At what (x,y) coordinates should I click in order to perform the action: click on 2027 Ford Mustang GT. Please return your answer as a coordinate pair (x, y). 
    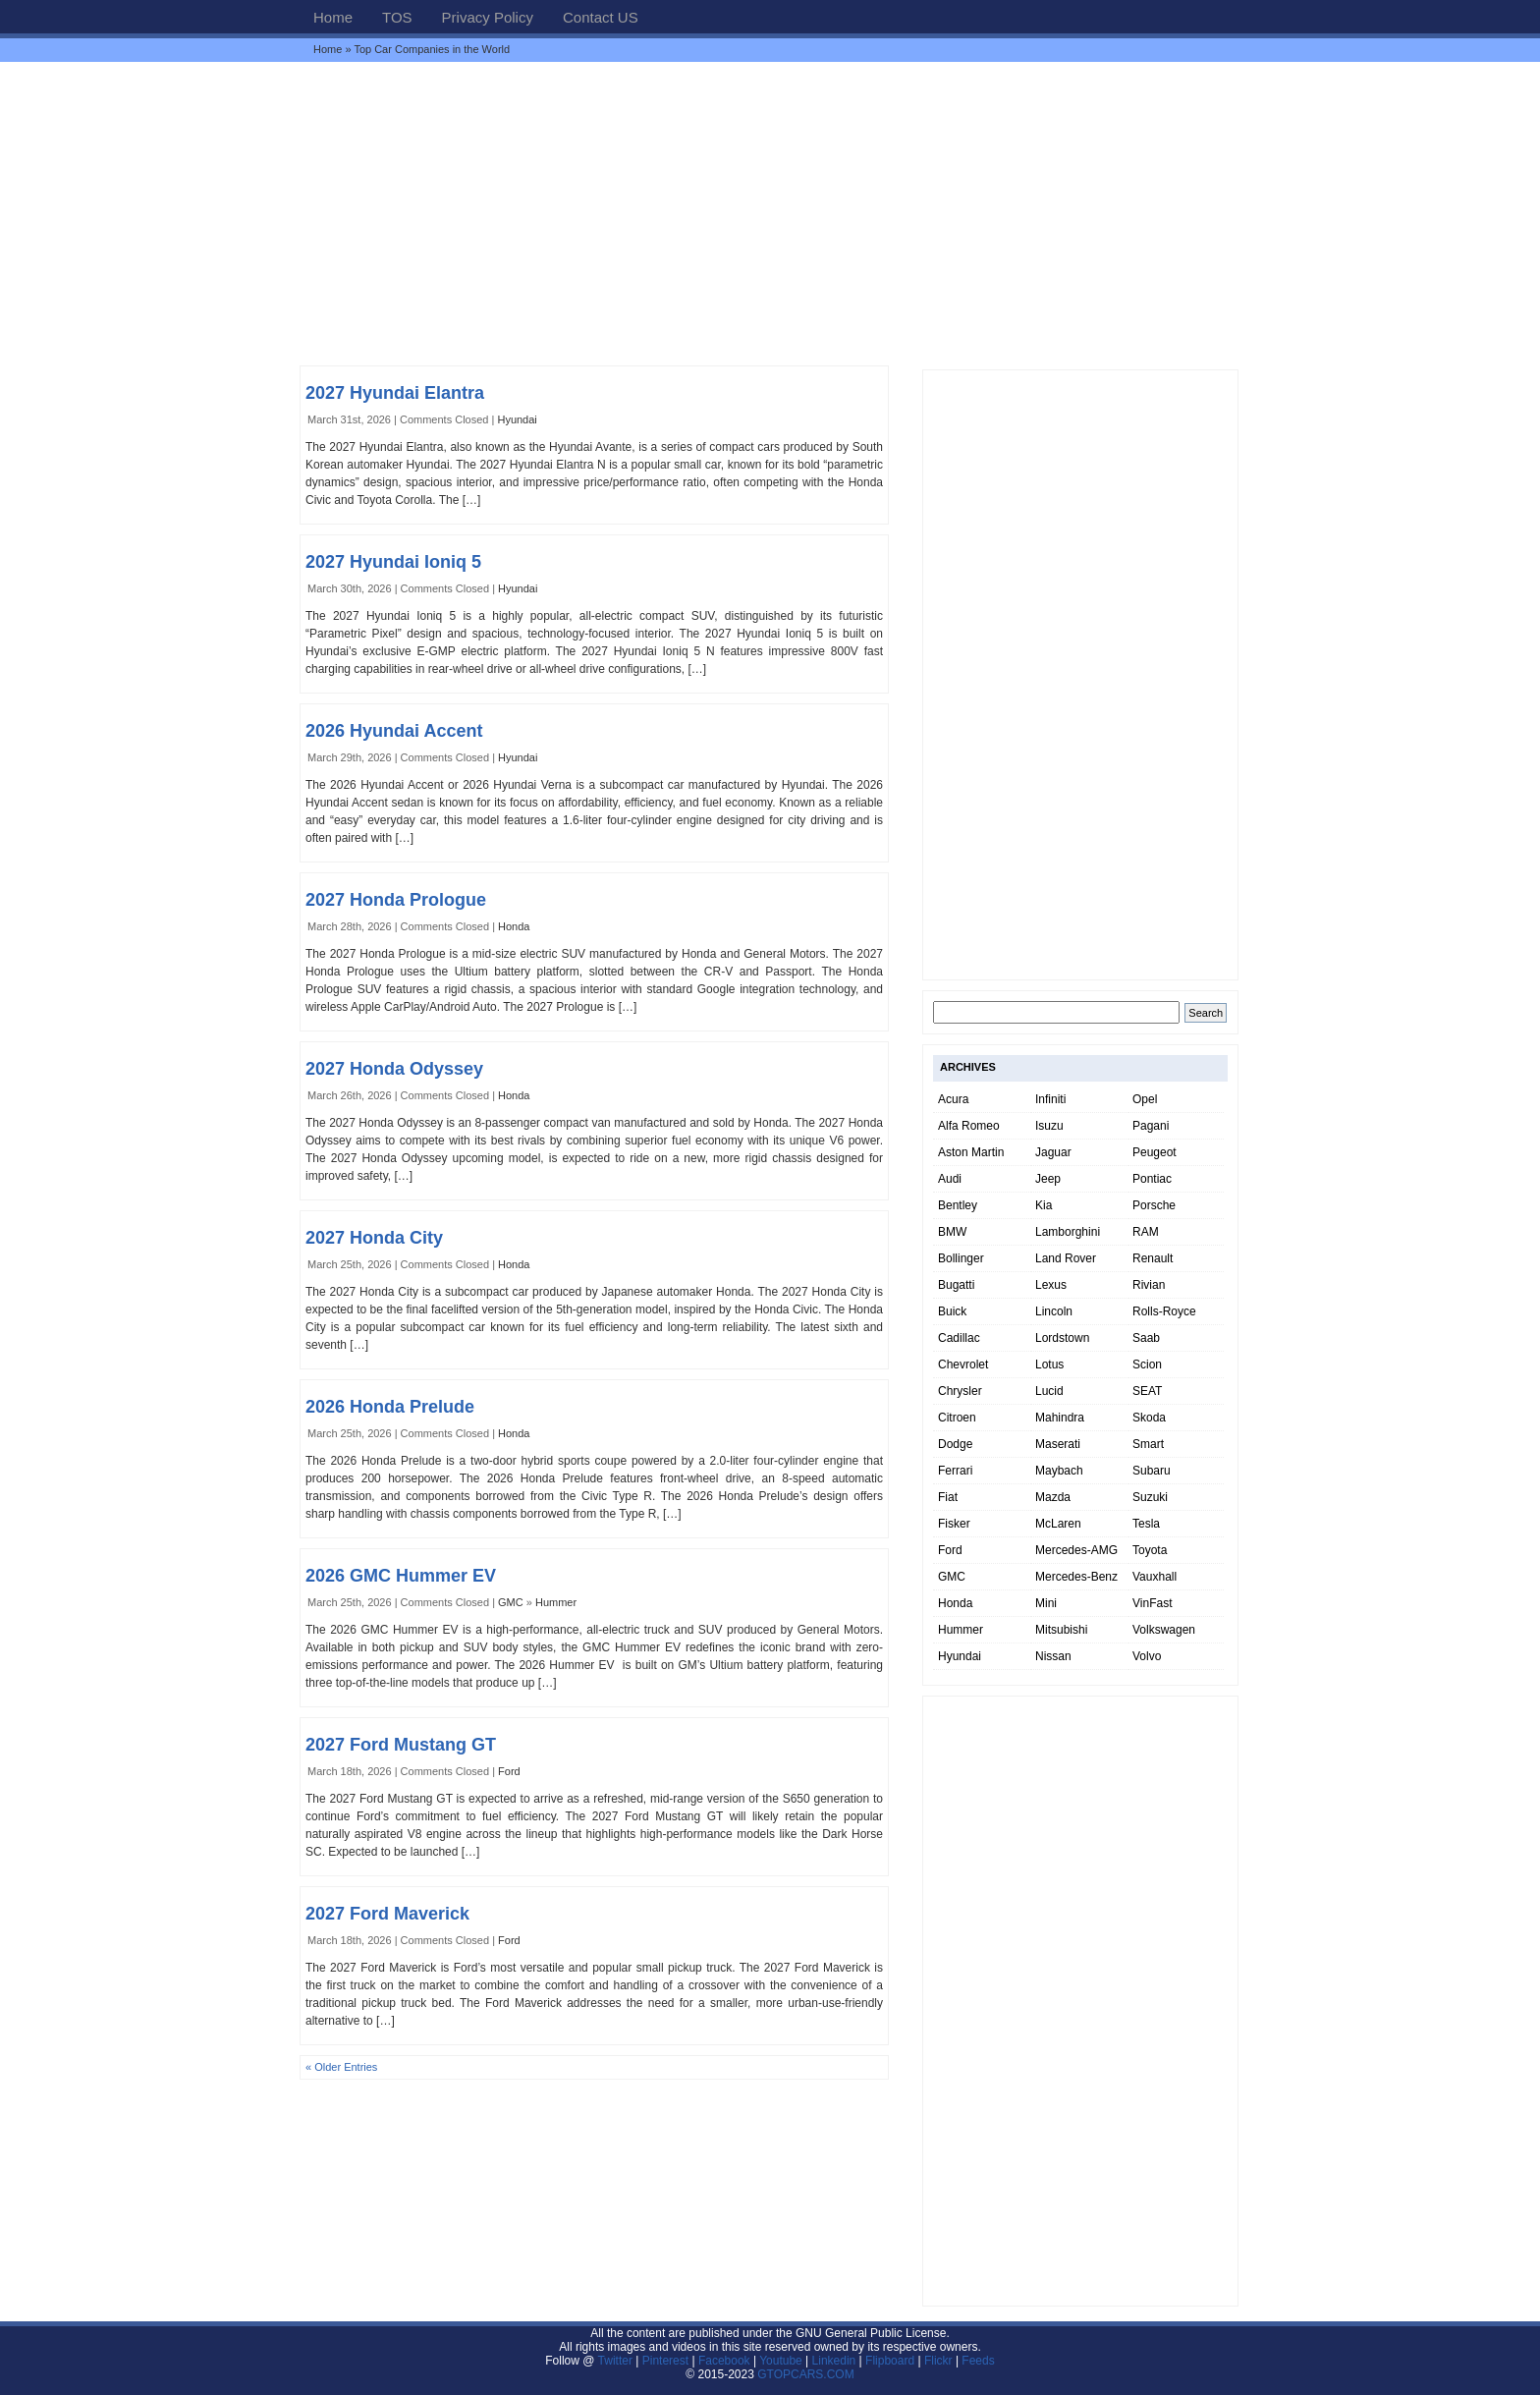
    Looking at the image, I should click on (400, 1744).